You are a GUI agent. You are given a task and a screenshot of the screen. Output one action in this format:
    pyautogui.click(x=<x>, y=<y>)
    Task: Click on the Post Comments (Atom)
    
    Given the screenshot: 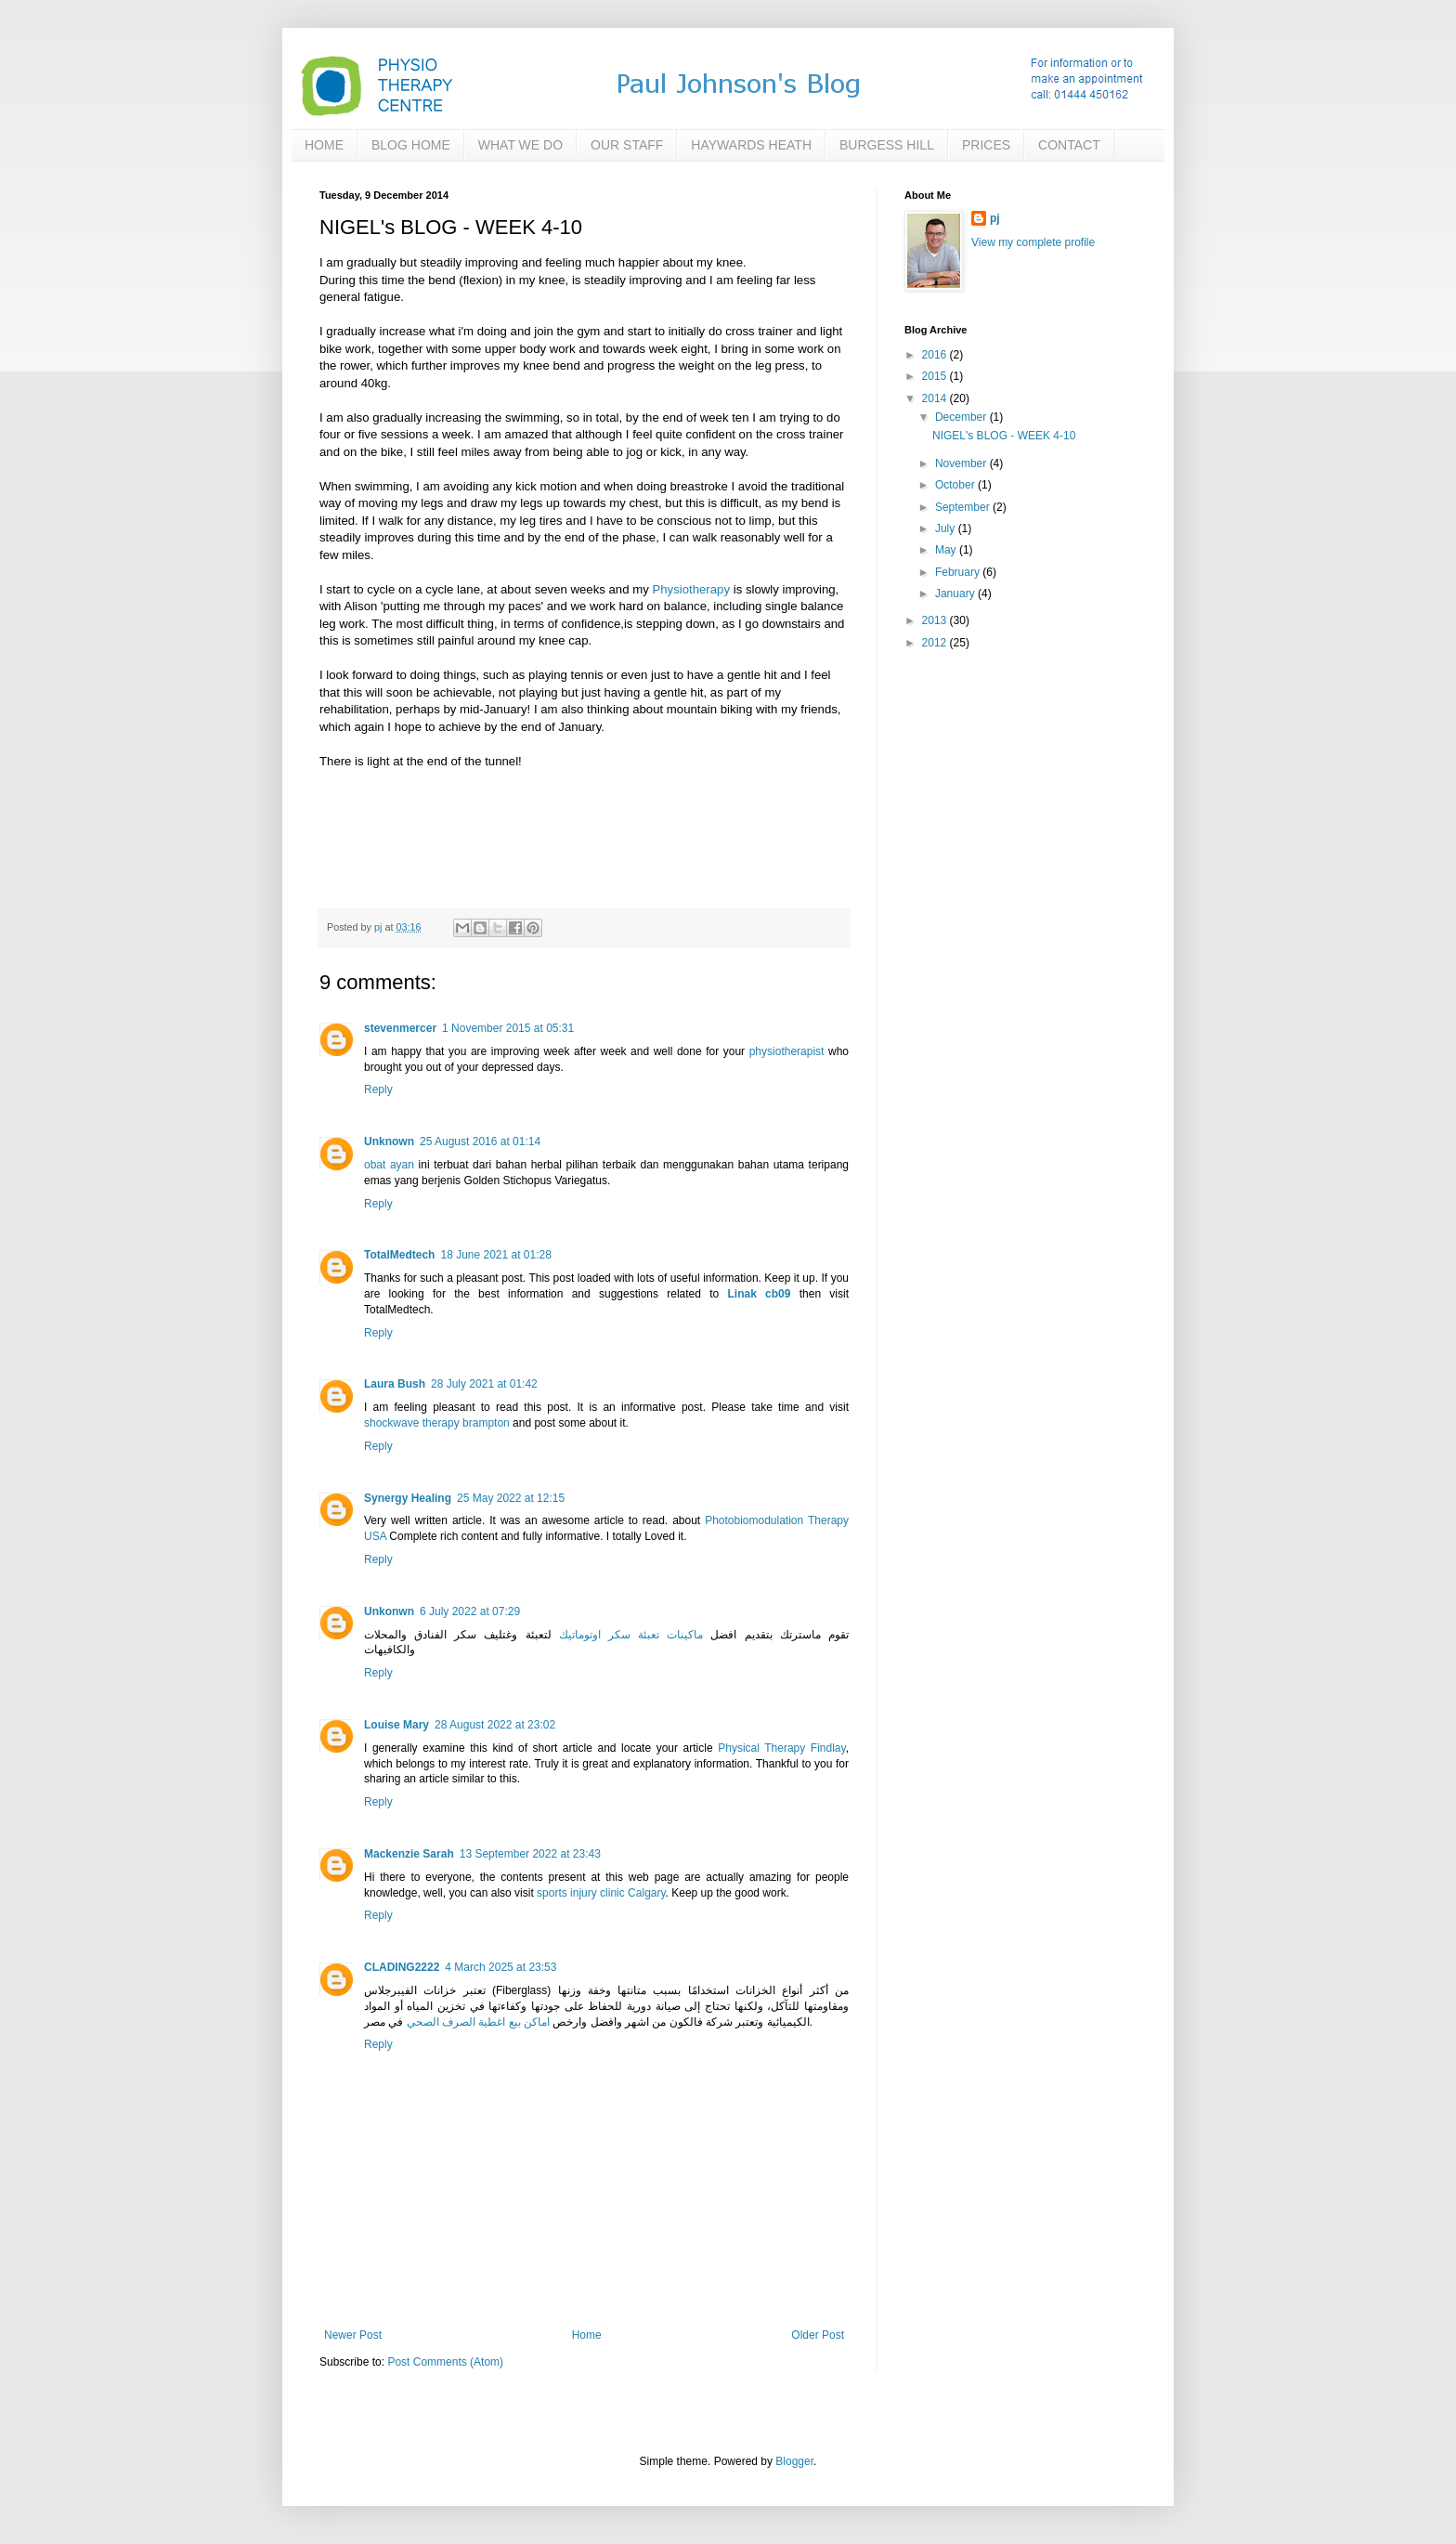 What is the action you would take?
    pyautogui.click(x=445, y=2361)
    